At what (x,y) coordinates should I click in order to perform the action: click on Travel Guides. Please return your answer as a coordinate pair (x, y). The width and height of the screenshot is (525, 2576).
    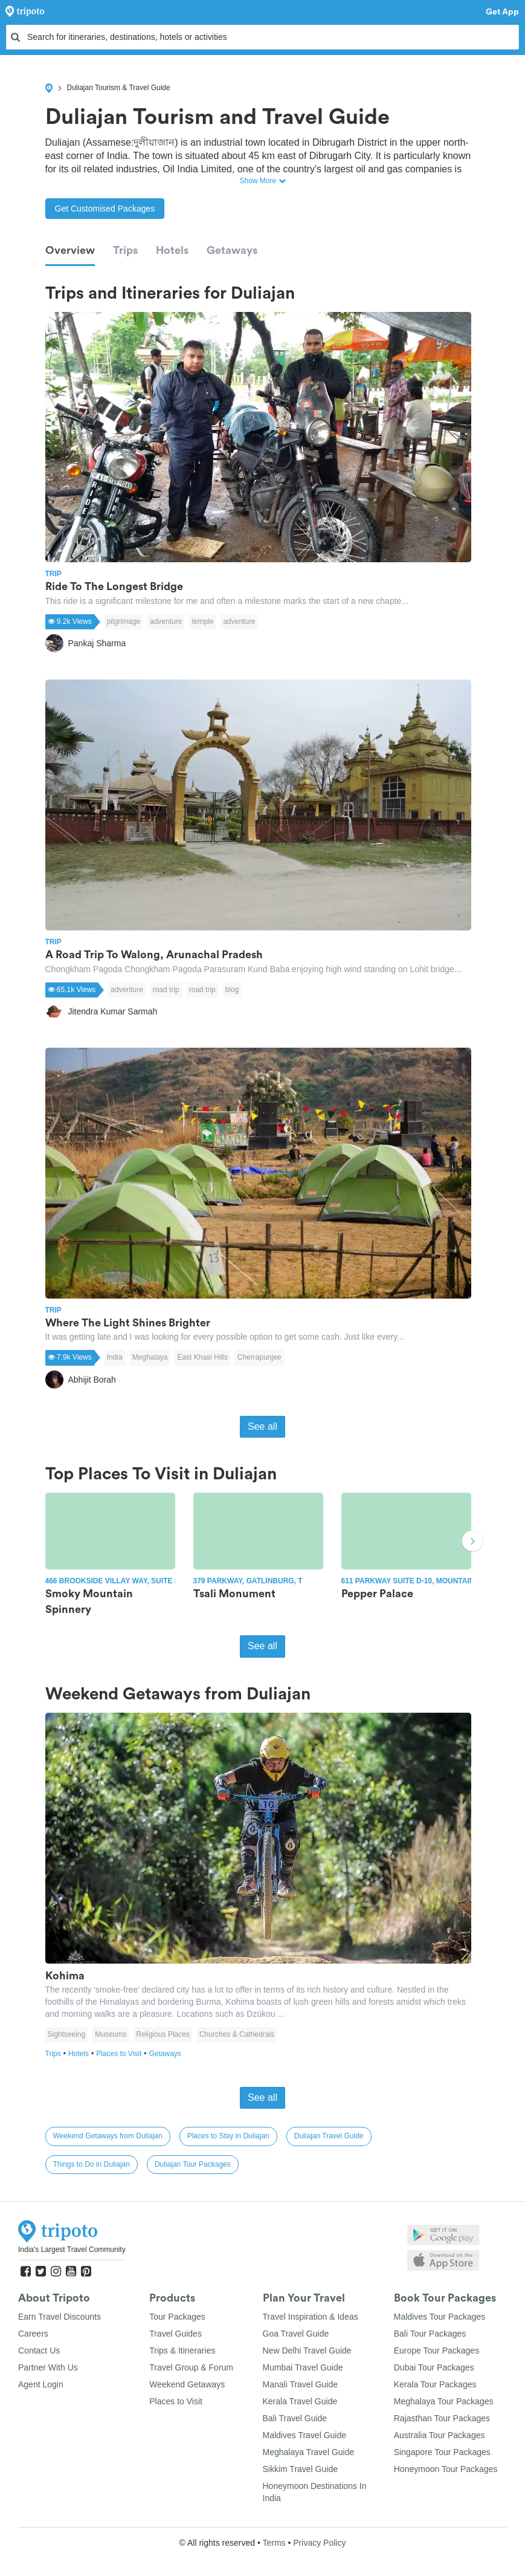
    Looking at the image, I should click on (175, 2333).